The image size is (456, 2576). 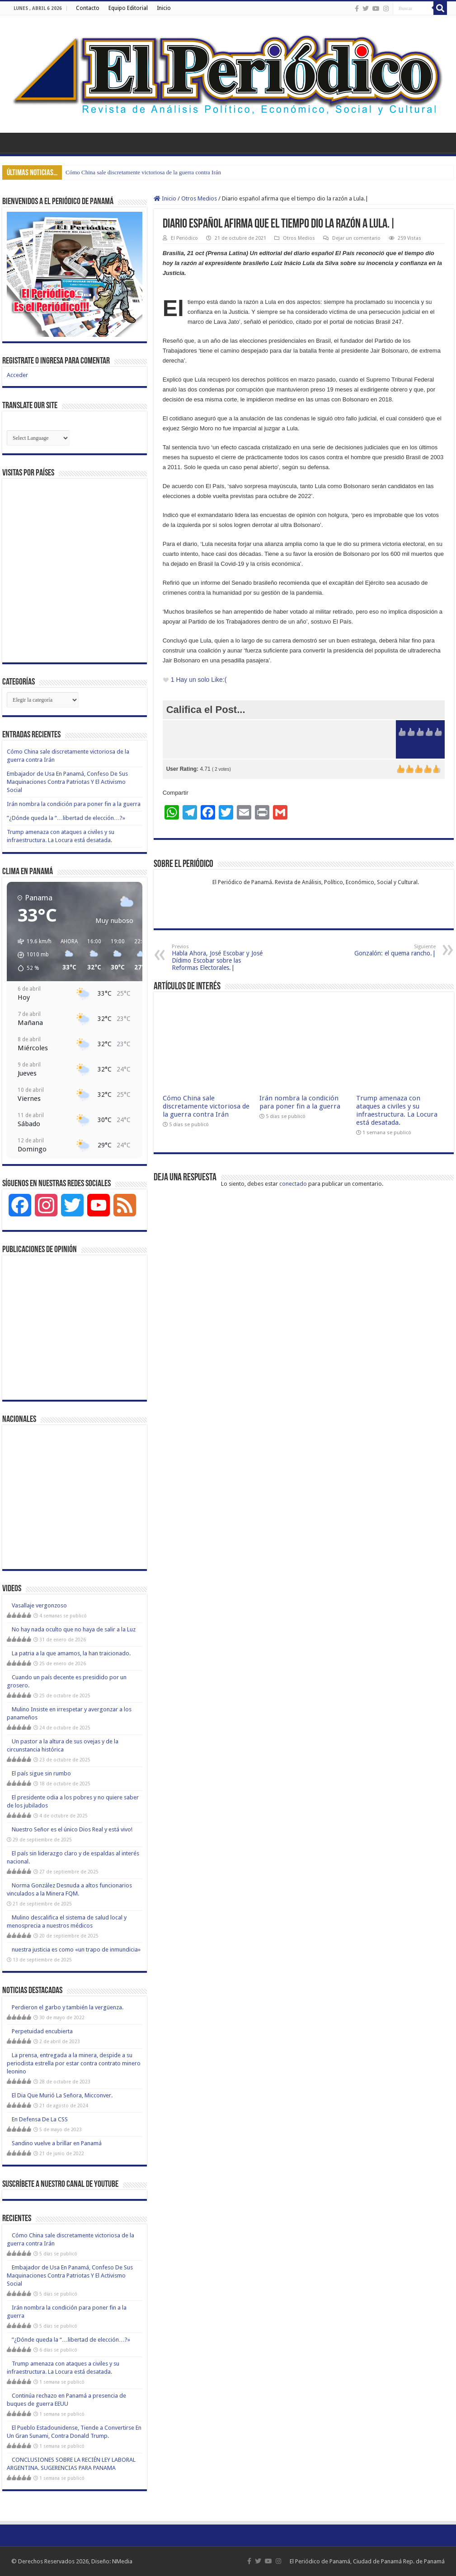 What do you see at coordinates (67, 2007) in the screenshot?
I see `Perdieron el garbo y también la vergüenza.` at bounding box center [67, 2007].